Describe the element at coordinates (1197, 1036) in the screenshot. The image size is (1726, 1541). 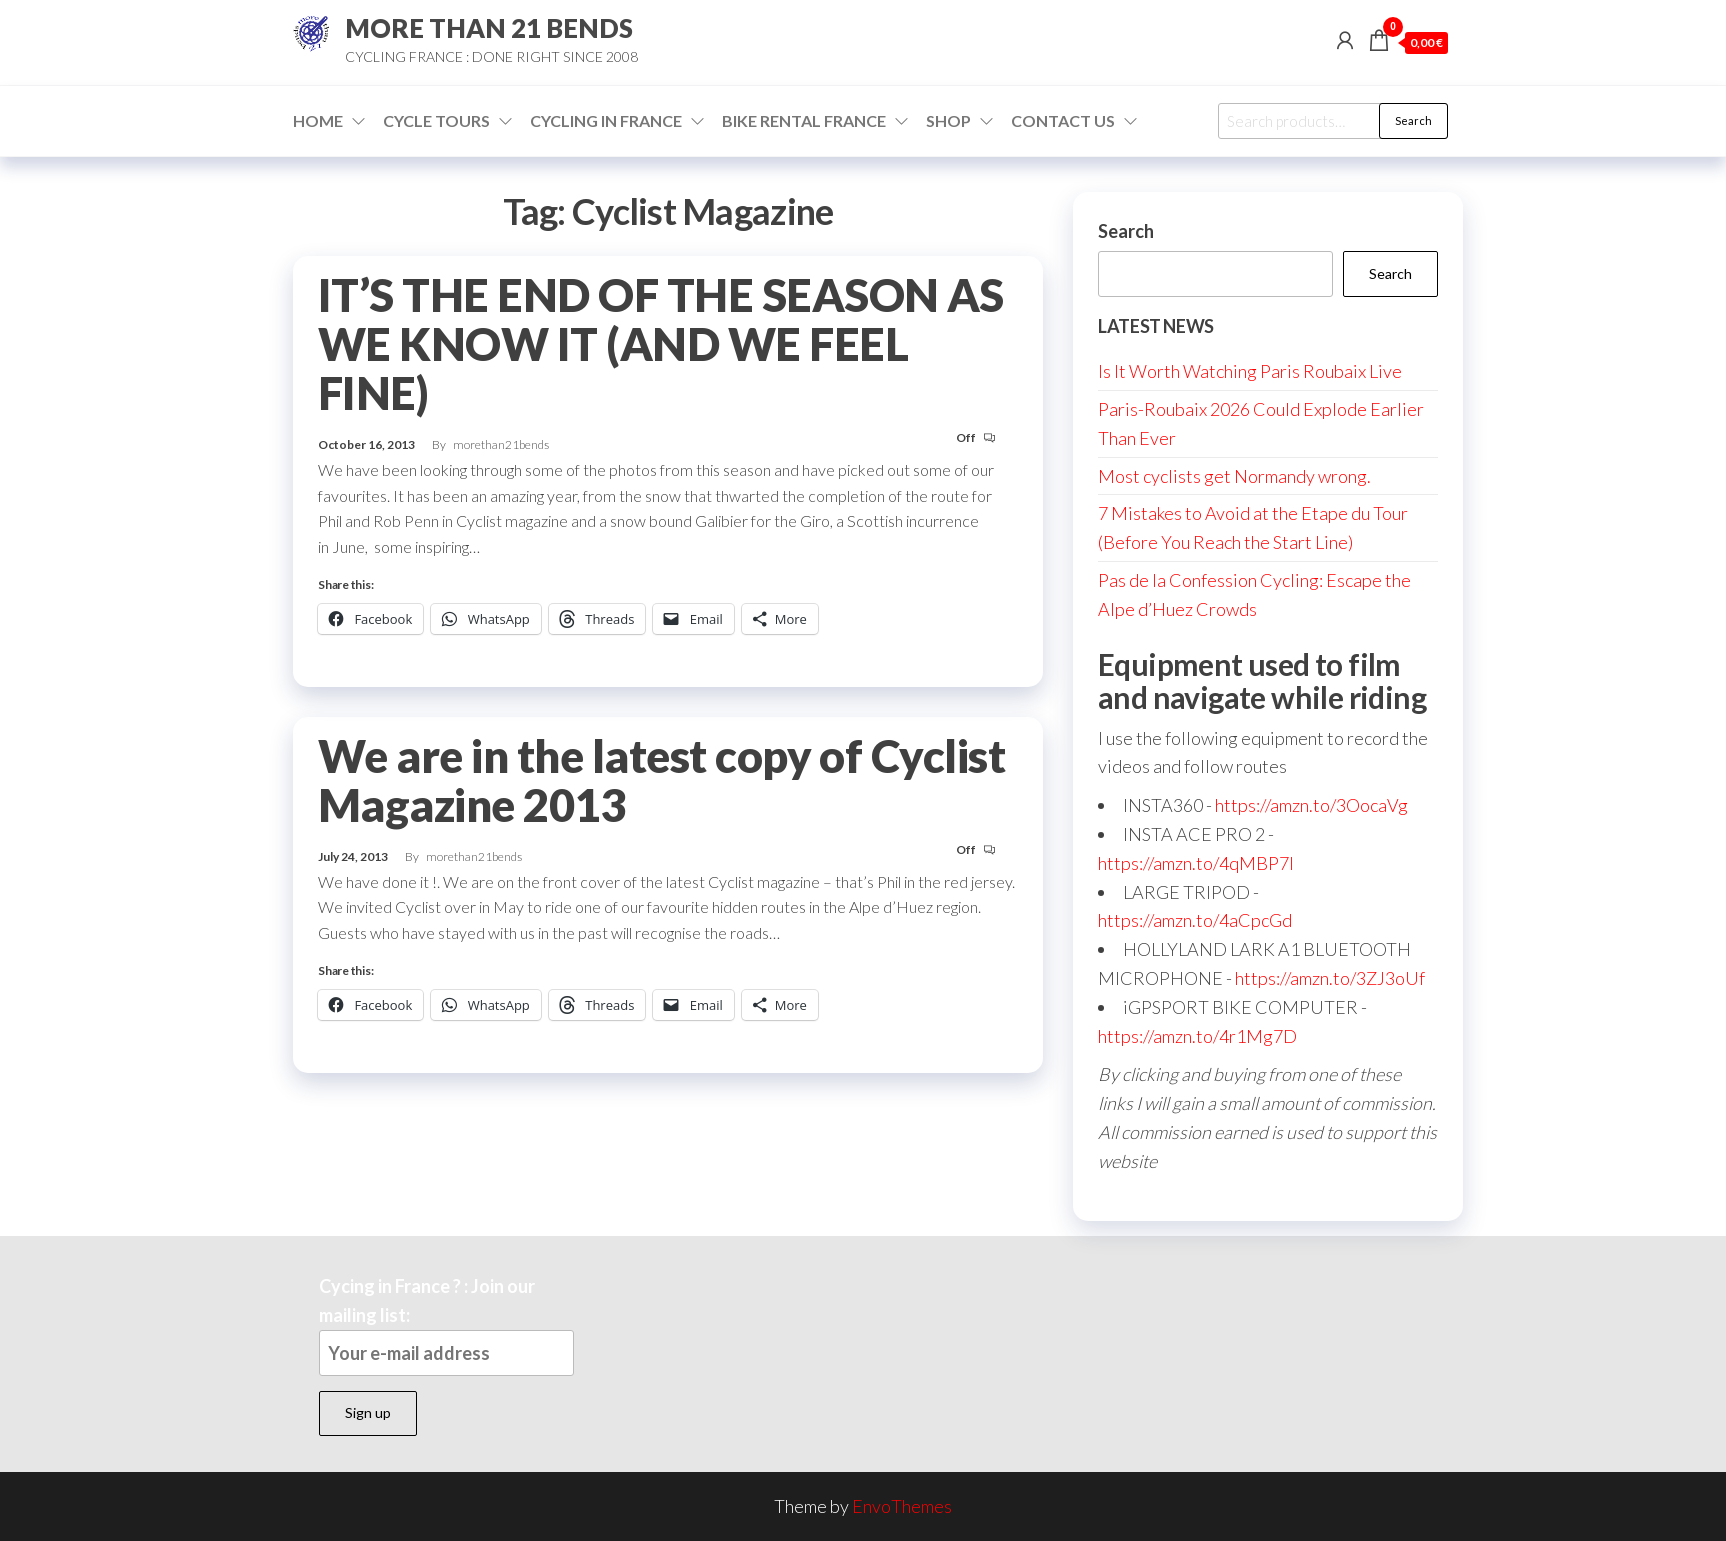
I see `https://amzn.to/4r1Mg7D` at that location.